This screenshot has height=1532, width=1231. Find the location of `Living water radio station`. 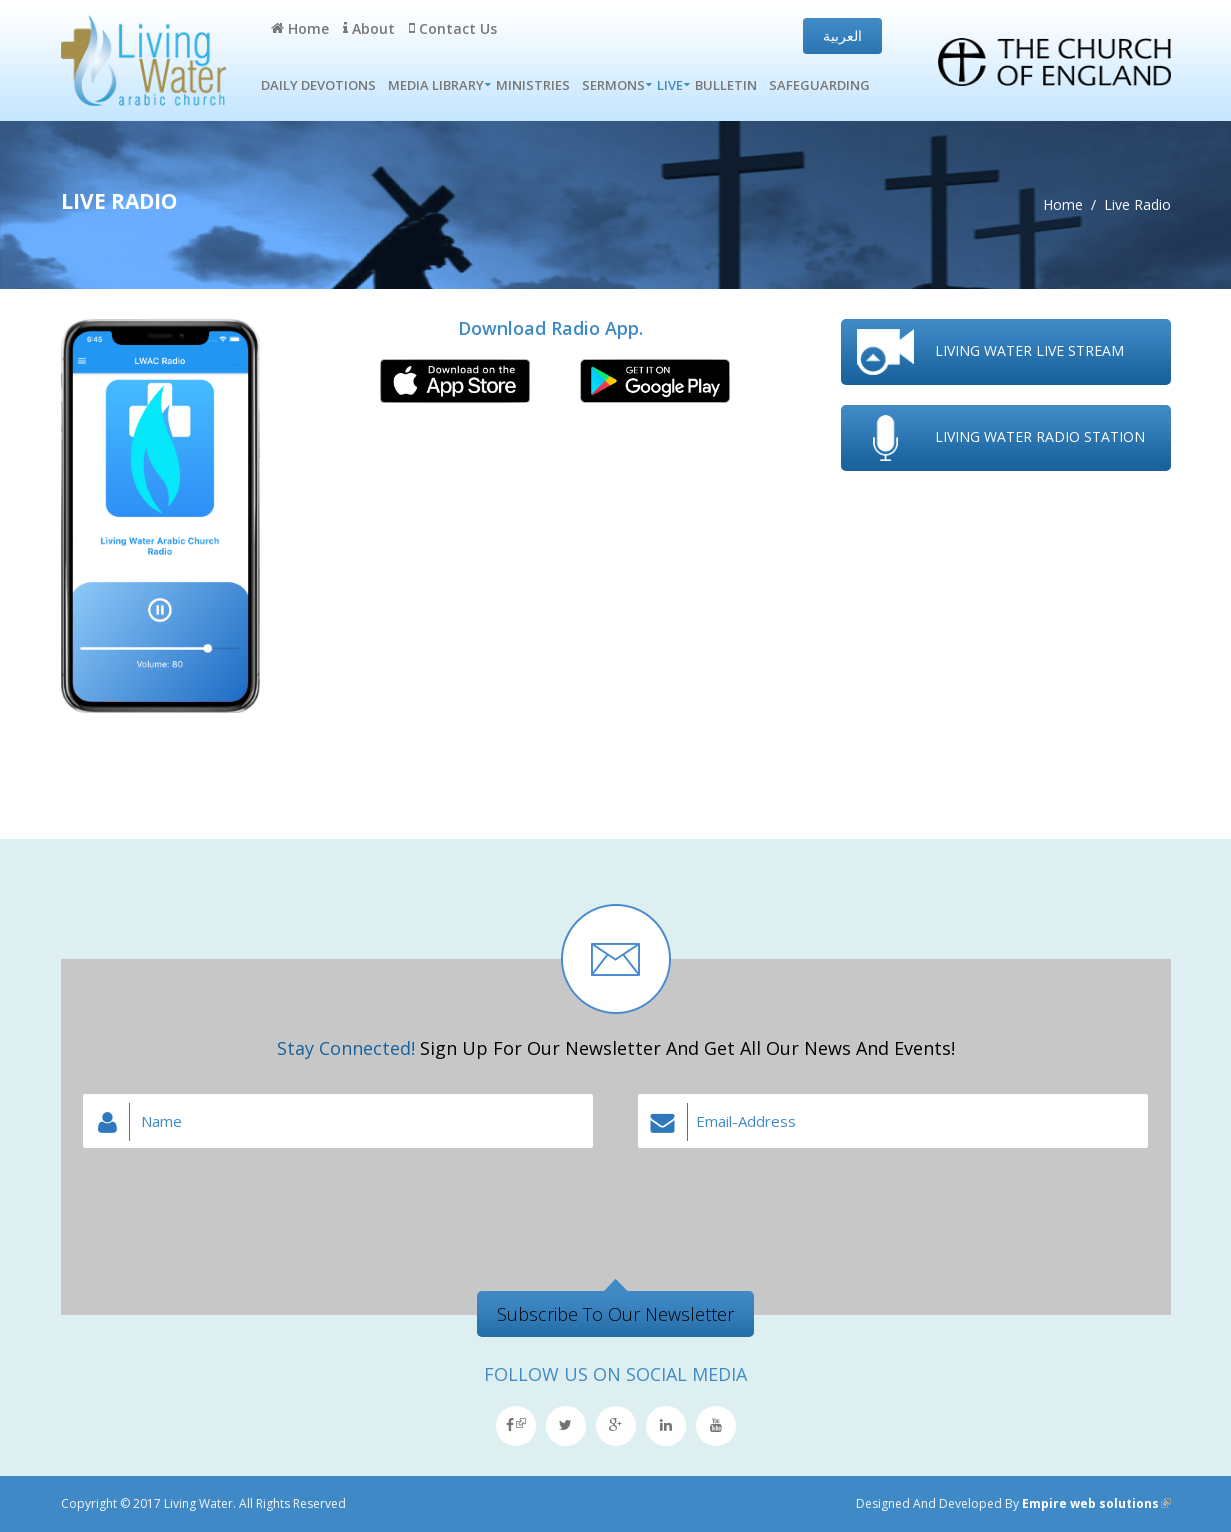

Living water radio station is located at coordinates (1040, 436).